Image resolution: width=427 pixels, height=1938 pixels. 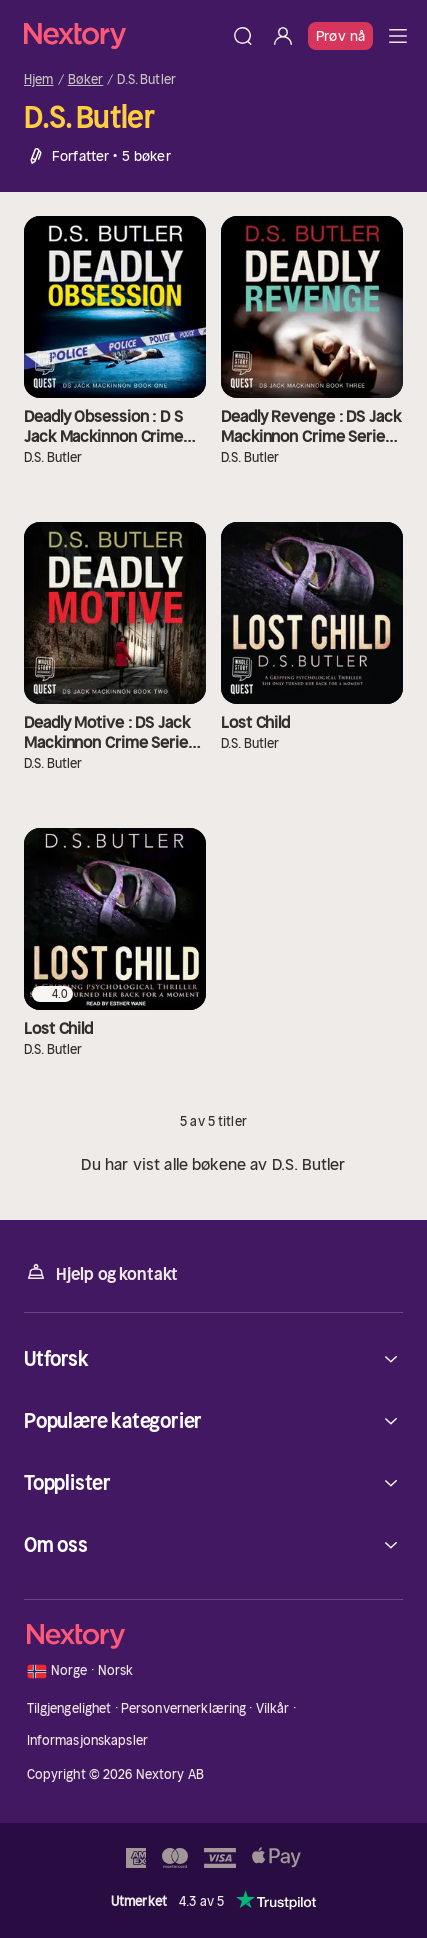 What do you see at coordinates (273, 1708) in the screenshot?
I see `Vilkår` at bounding box center [273, 1708].